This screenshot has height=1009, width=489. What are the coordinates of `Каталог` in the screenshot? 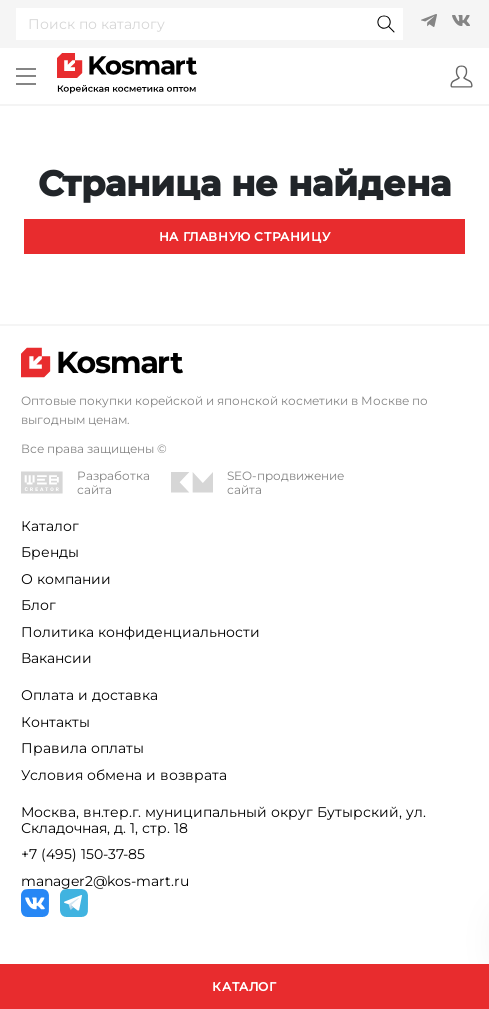 It's located at (50, 526).